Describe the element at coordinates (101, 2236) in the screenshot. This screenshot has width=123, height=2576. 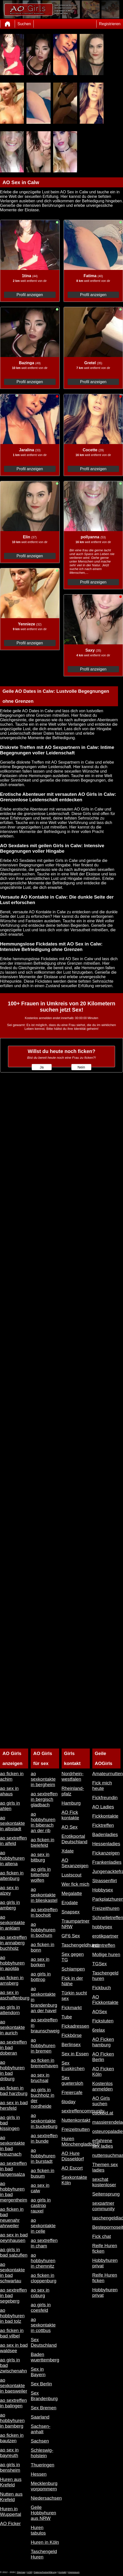
I see `Fick chat` at that location.